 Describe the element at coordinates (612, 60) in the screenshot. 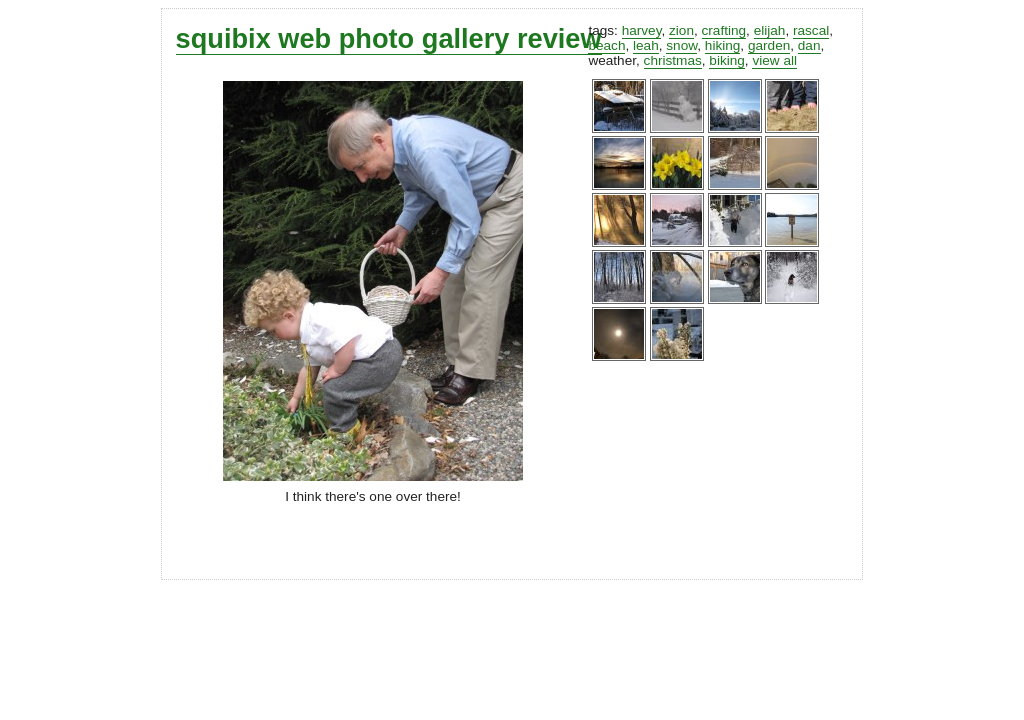

I see `weather` at that location.